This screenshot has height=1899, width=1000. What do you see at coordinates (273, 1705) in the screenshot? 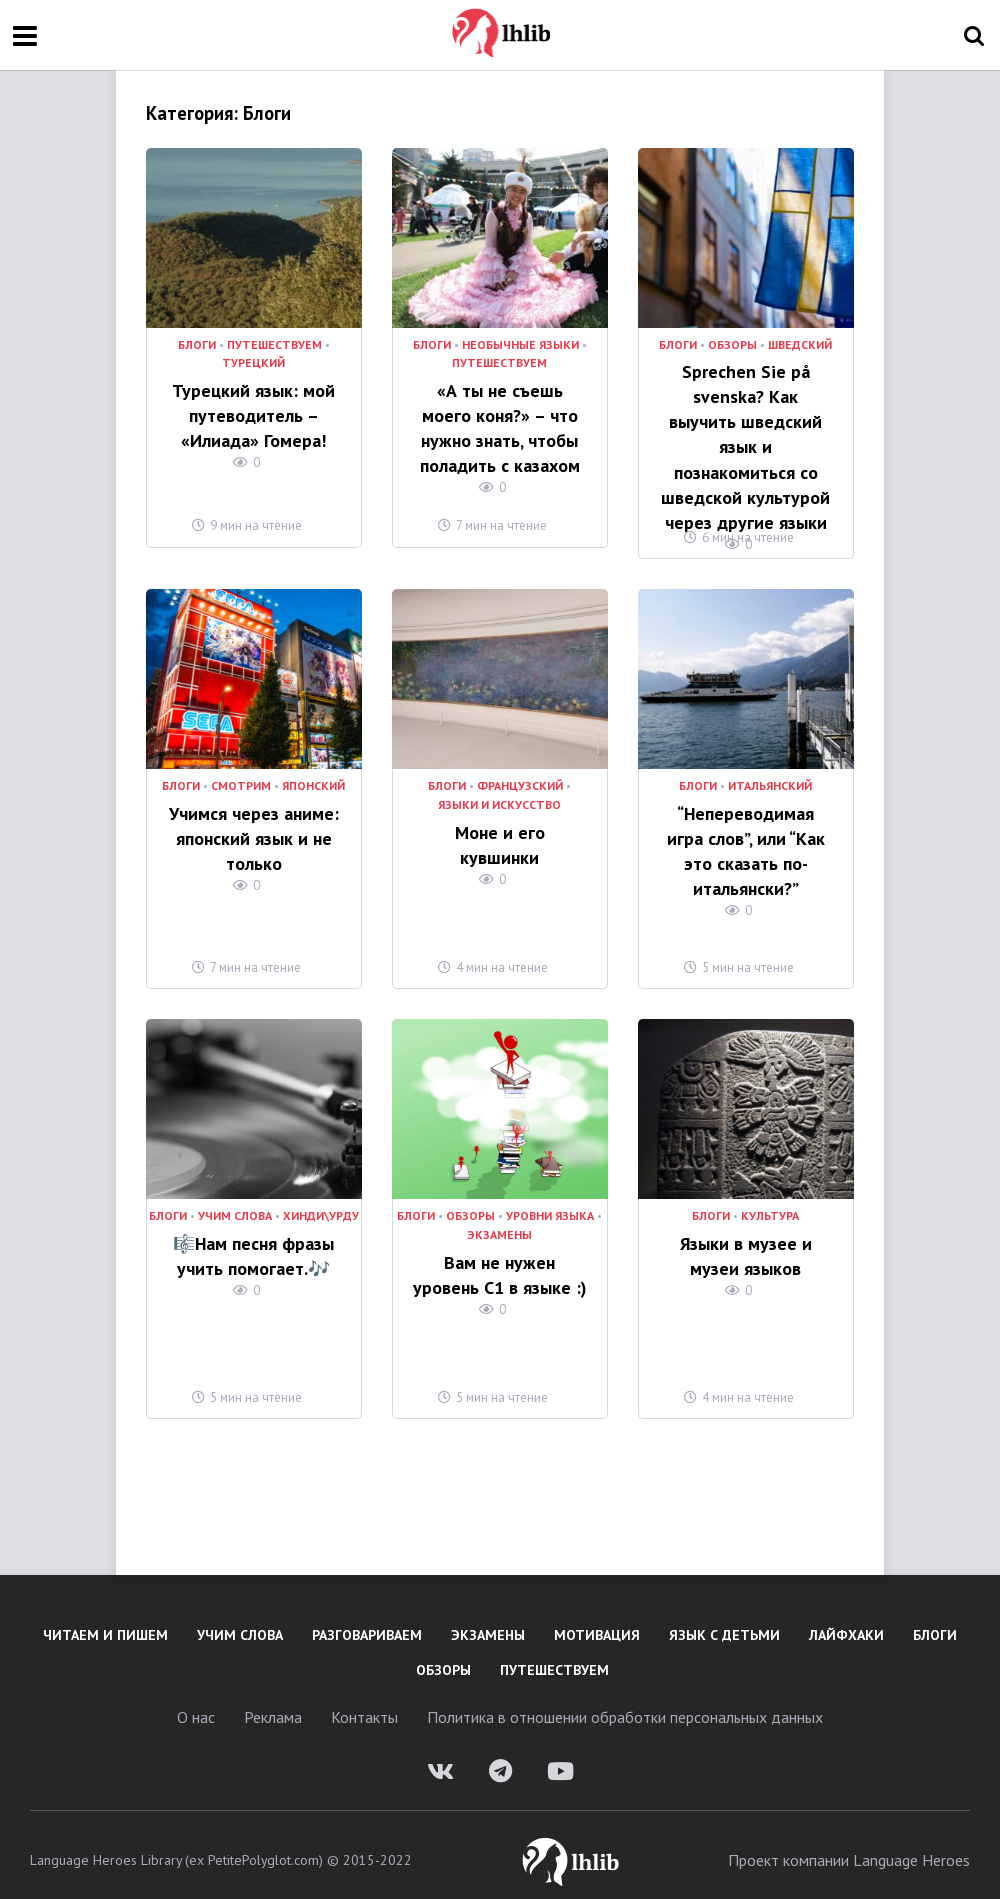
I see `Реклама` at bounding box center [273, 1705].